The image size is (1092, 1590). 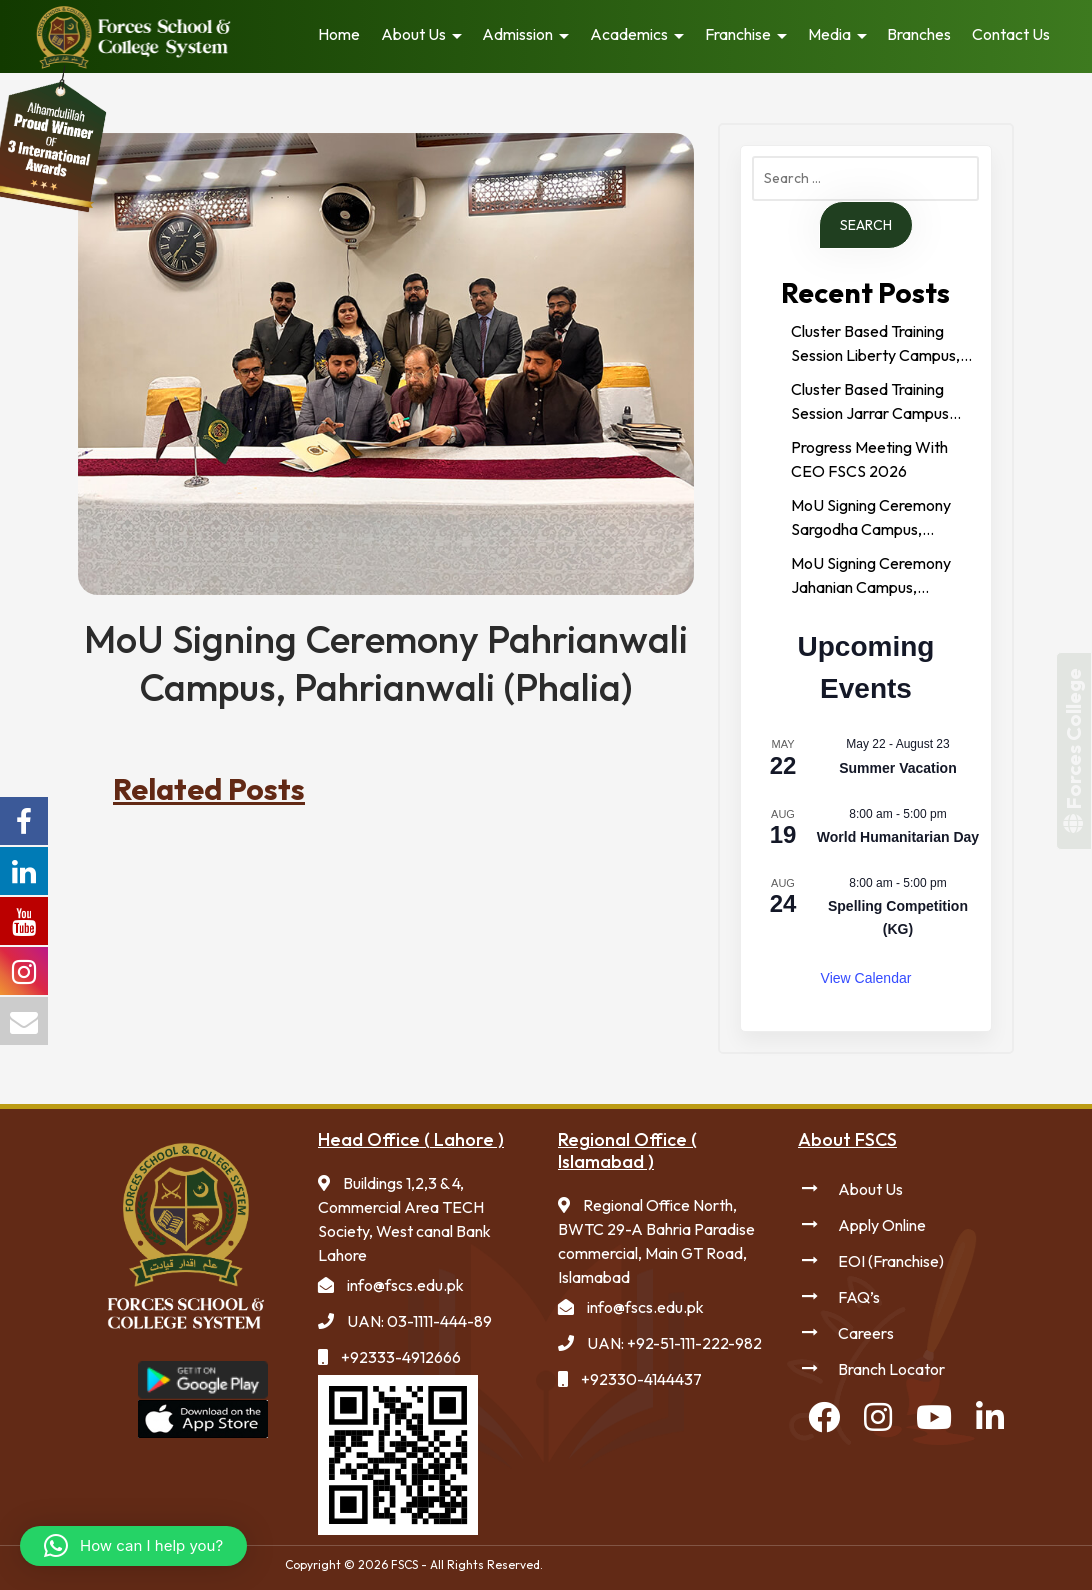 What do you see at coordinates (882, 1225) in the screenshot?
I see `Apply Online` at bounding box center [882, 1225].